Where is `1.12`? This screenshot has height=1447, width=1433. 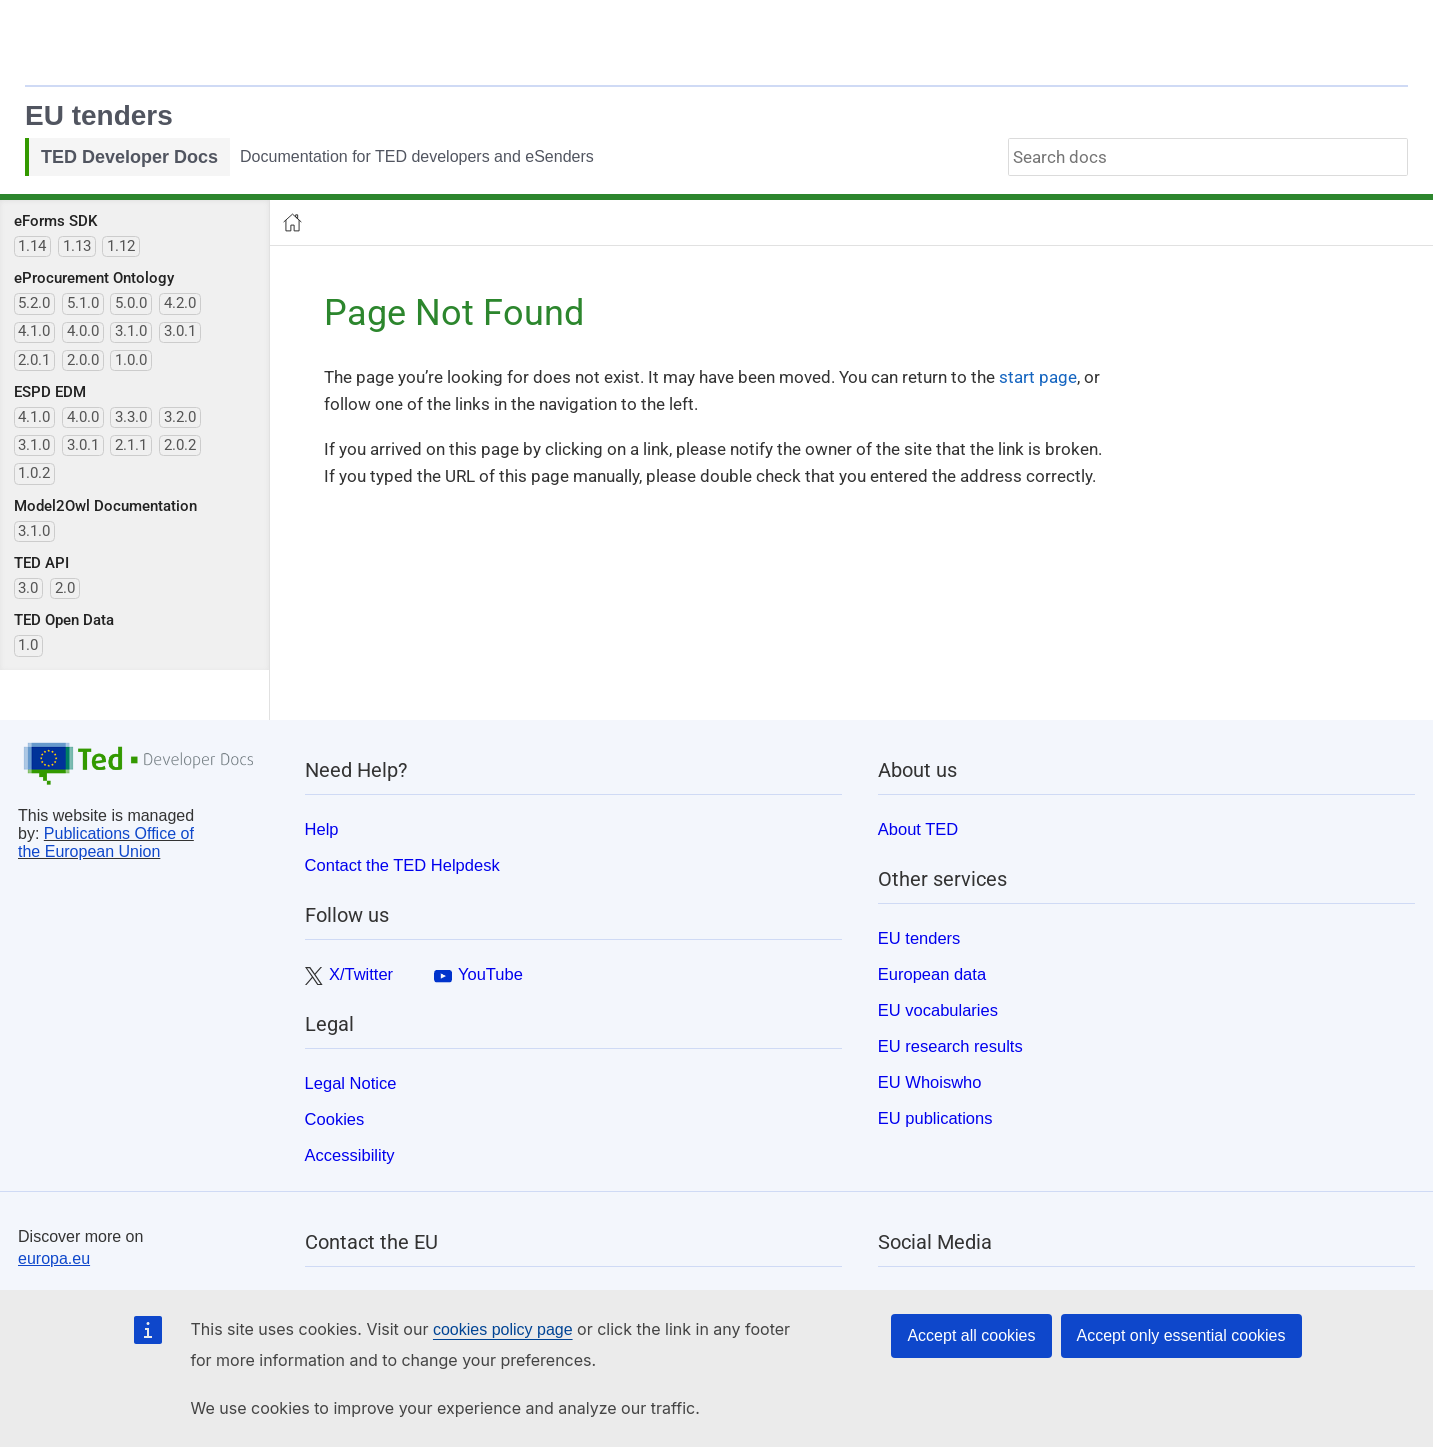 1.12 is located at coordinates (121, 246).